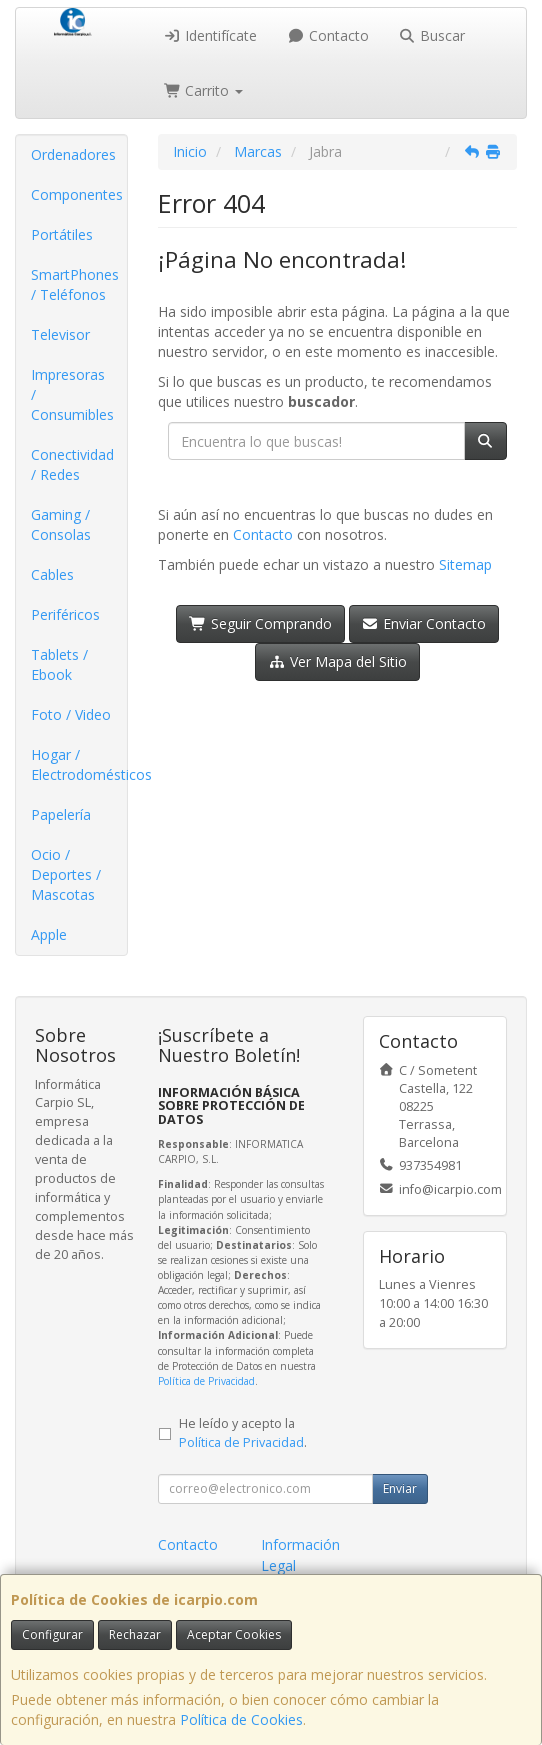 Image resolution: width=542 pixels, height=1745 pixels. I want to click on Periféricos, so click(65, 614).